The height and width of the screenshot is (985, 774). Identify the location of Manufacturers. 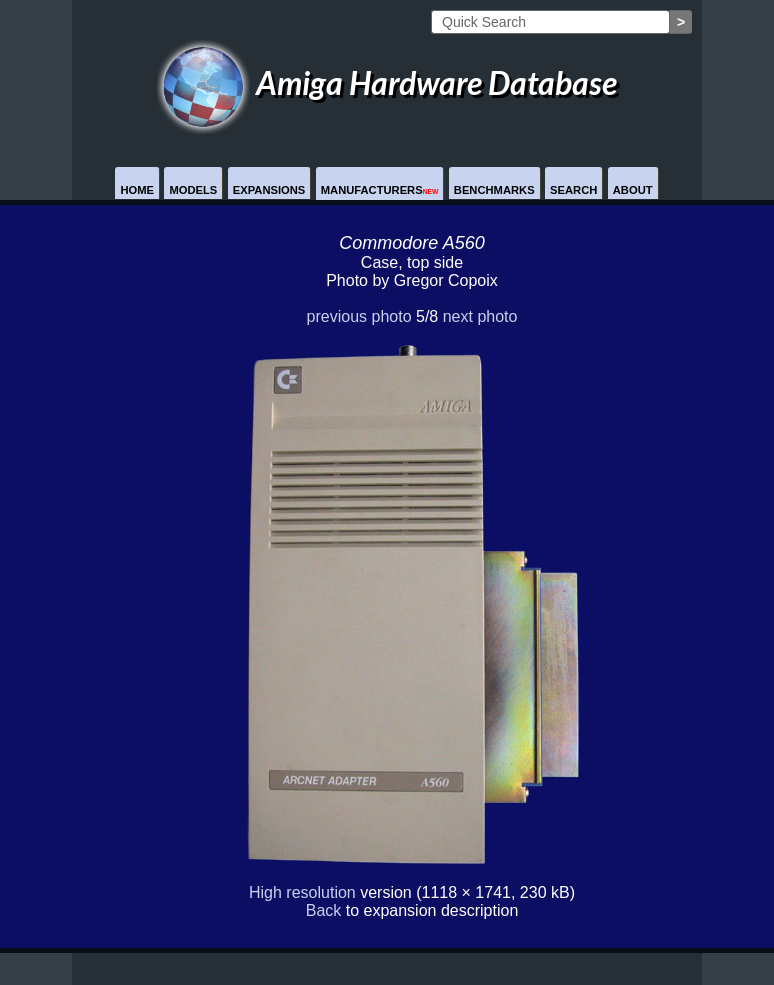
(380, 190).